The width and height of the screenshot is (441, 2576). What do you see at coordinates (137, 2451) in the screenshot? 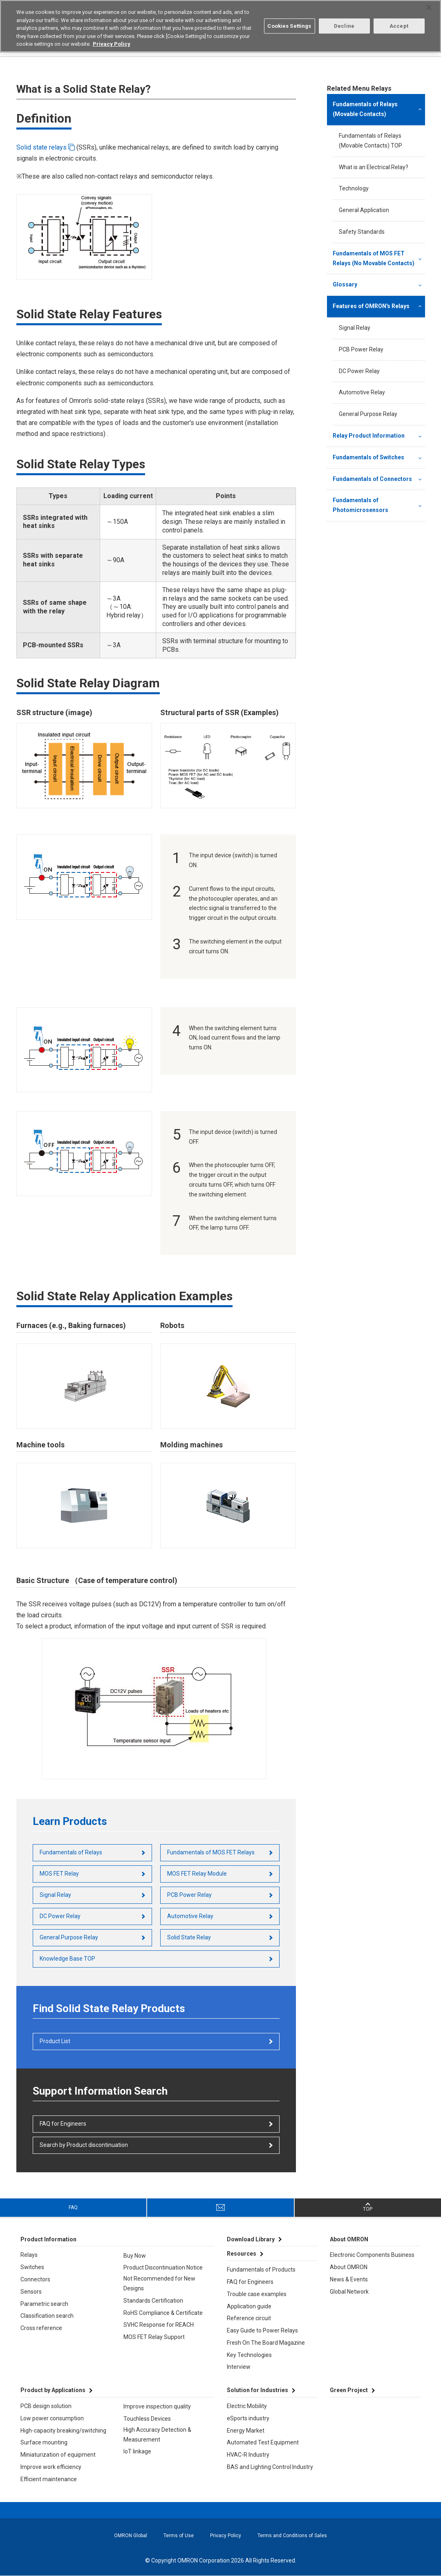
I see `IoT linkage` at bounding box center [137, 2451].